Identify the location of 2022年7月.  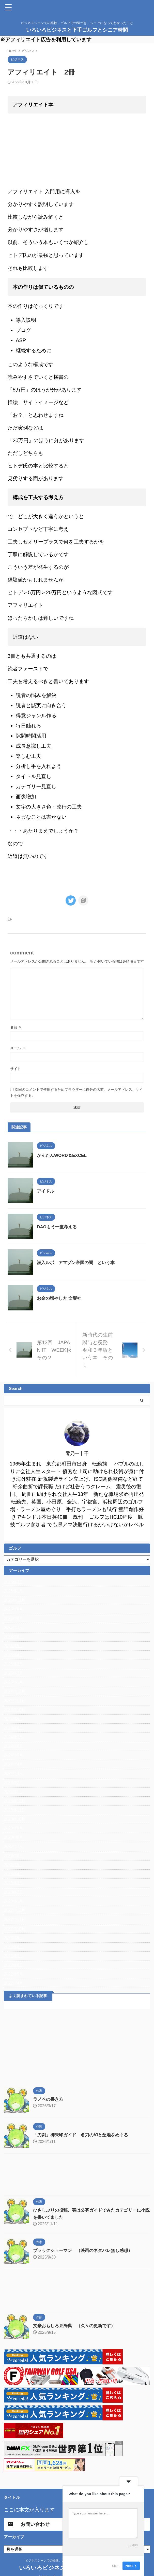
(13, 1955).